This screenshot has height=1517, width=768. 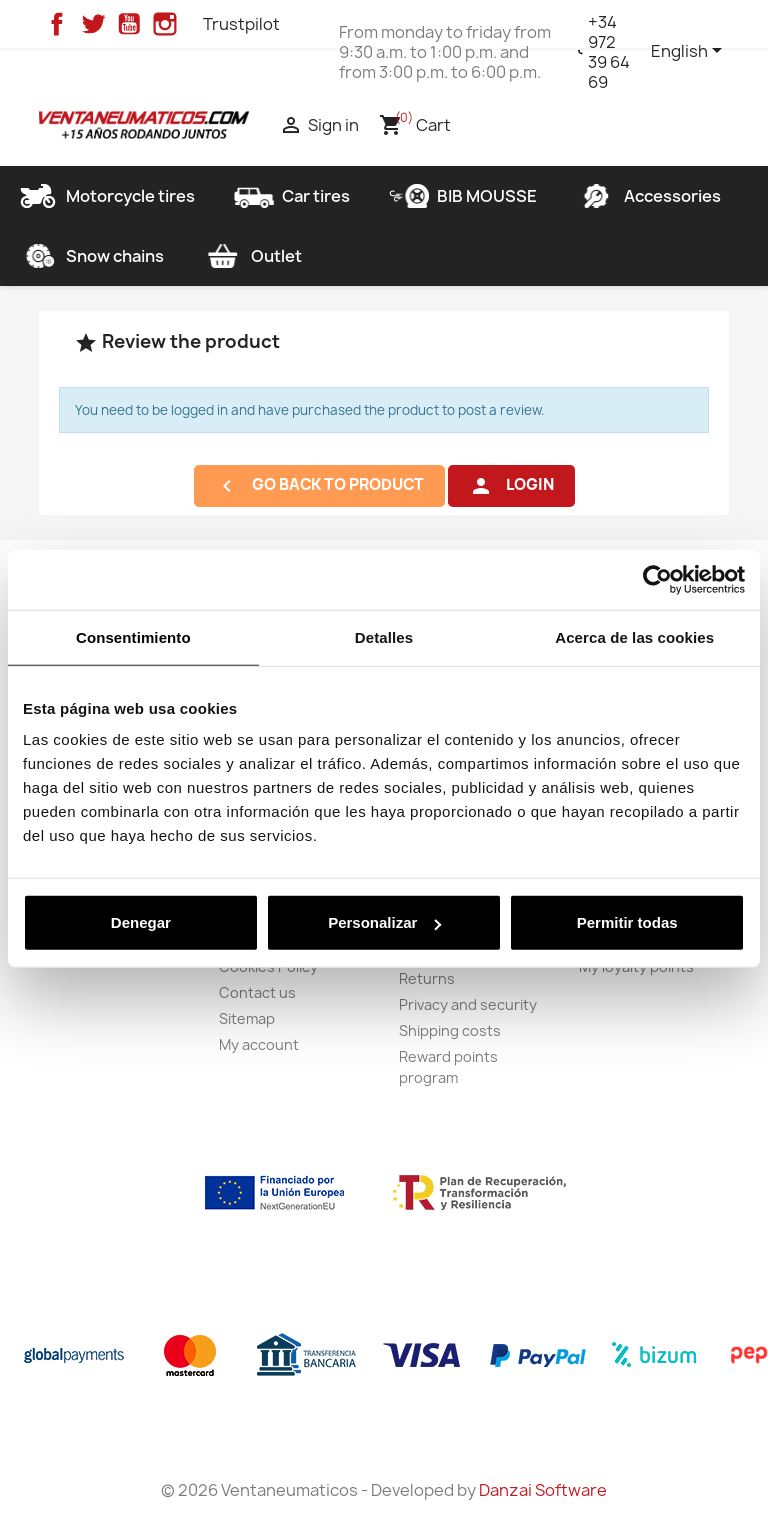 What do you see at coordinates (241, 24) in the screenshot?
I see `Trustpilot` at bounding box center [241, 24].